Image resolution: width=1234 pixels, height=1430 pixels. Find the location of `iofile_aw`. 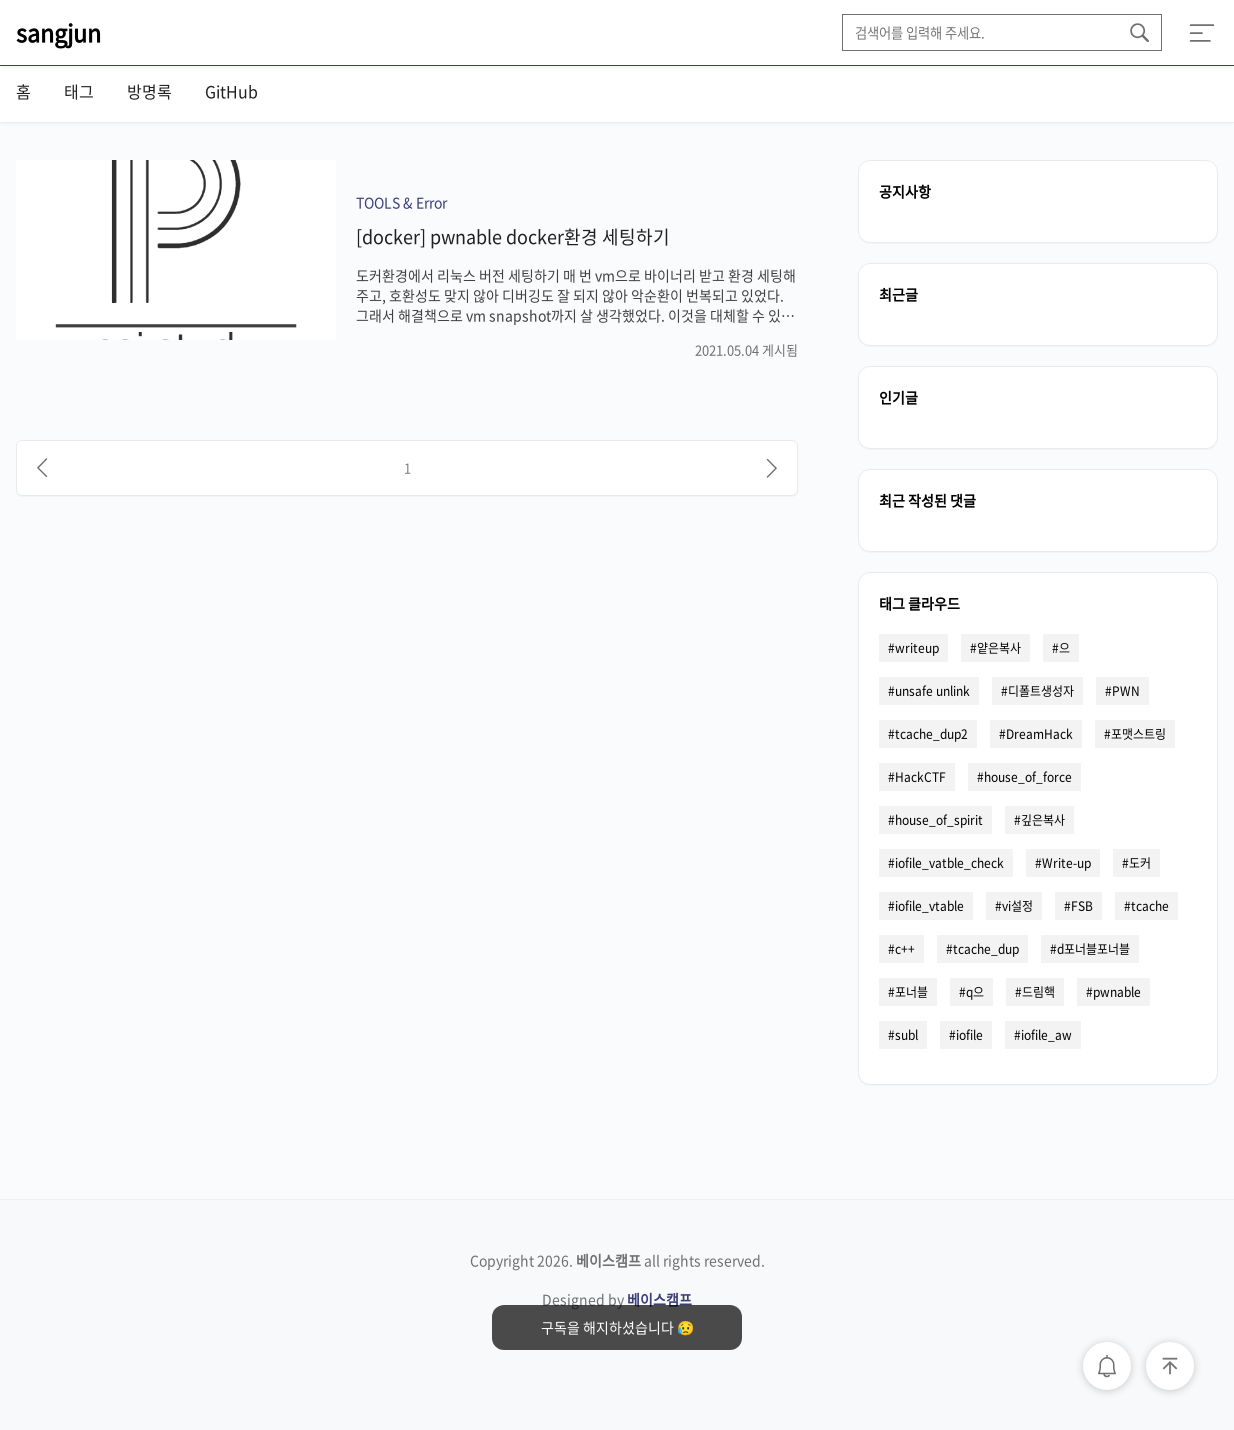

iofile_aw is located at coordinates (1046, 1035).